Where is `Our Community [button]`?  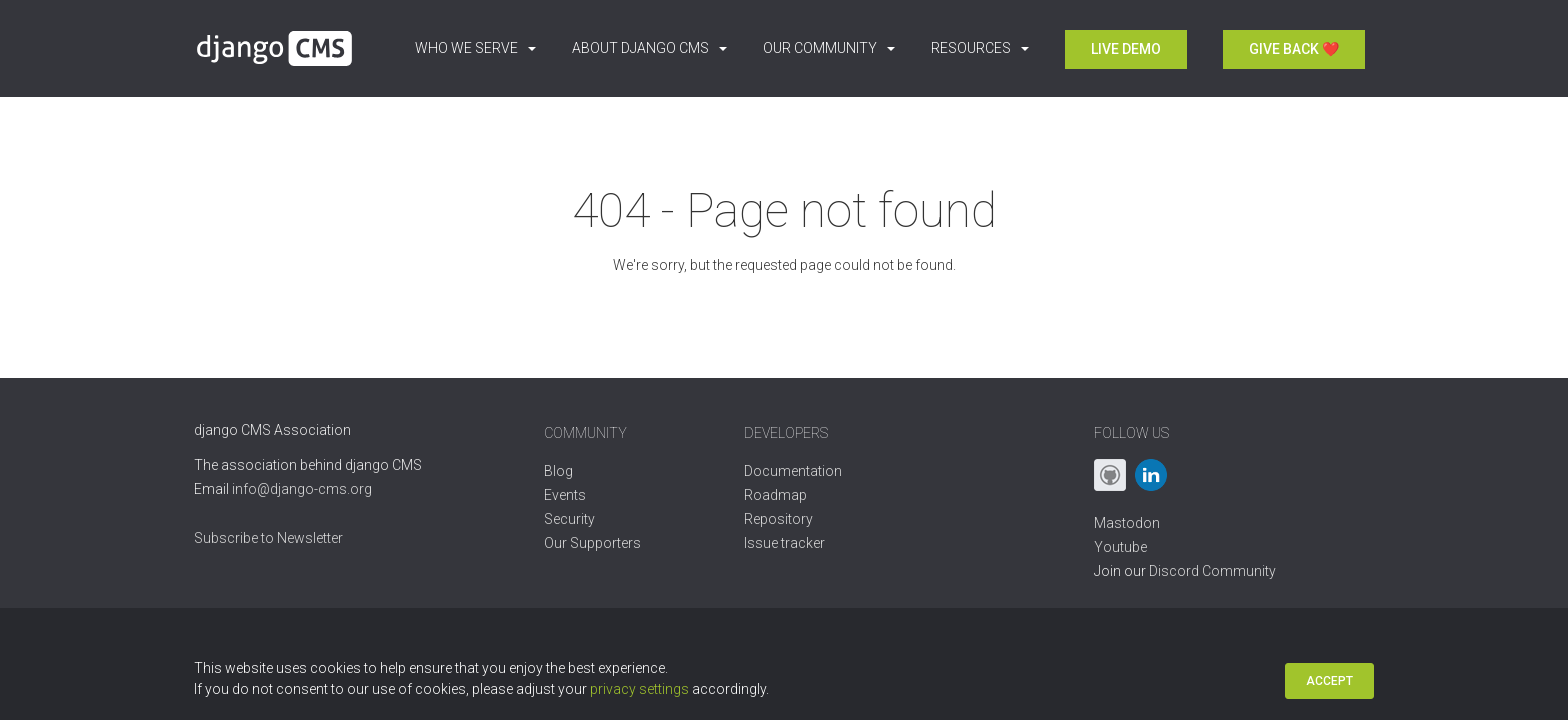
Our Community [button] is located at coordinates (829, 48).